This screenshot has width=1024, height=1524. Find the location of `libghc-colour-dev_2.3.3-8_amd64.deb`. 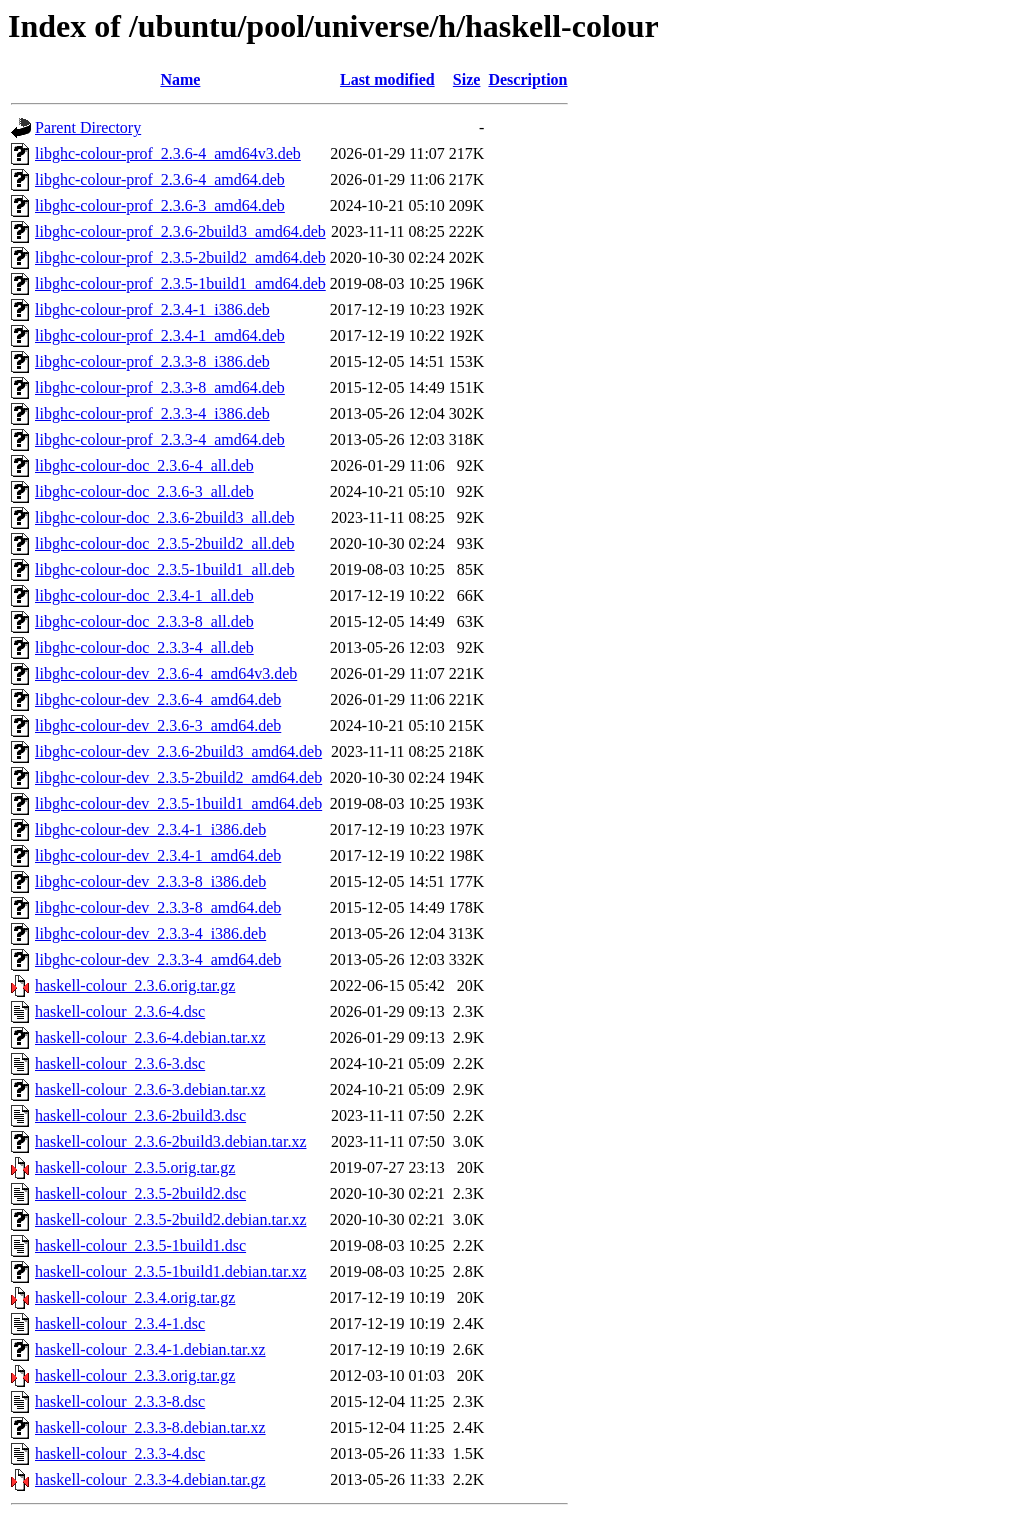

libghc-colour-dev_2.3.3-8_amd64.deb is located at coordinates (158, 907).